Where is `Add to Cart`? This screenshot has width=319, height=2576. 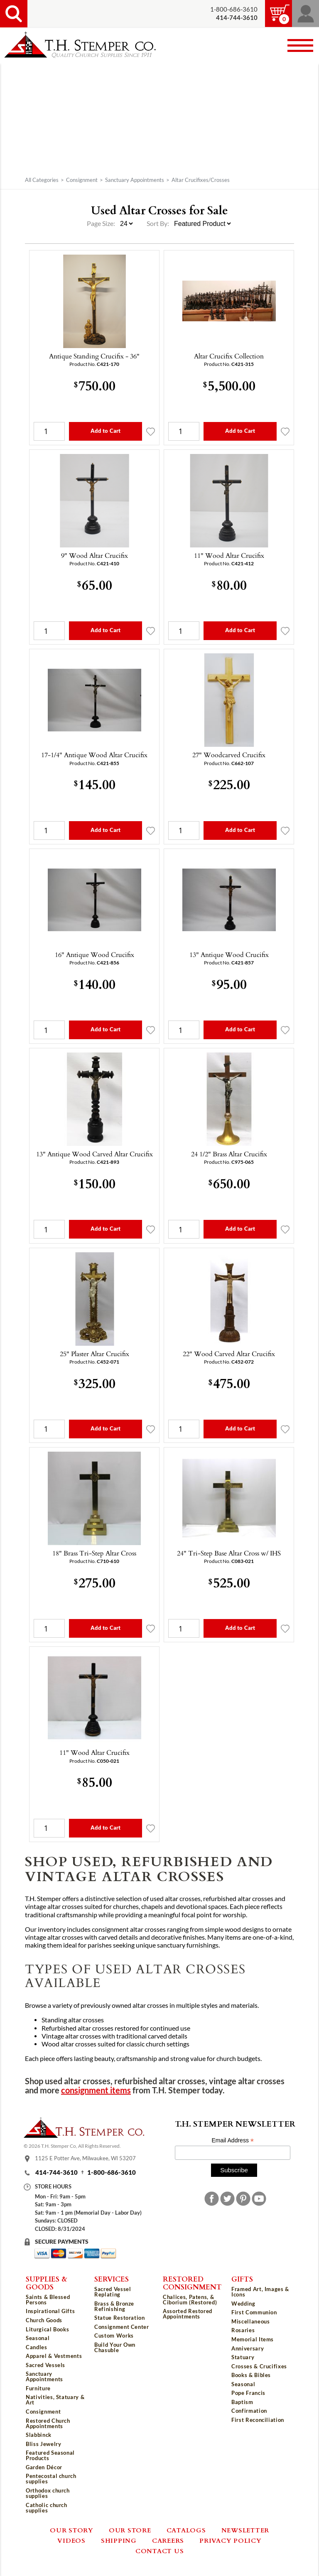
Add to Cart is located at coordinates (105, 431).